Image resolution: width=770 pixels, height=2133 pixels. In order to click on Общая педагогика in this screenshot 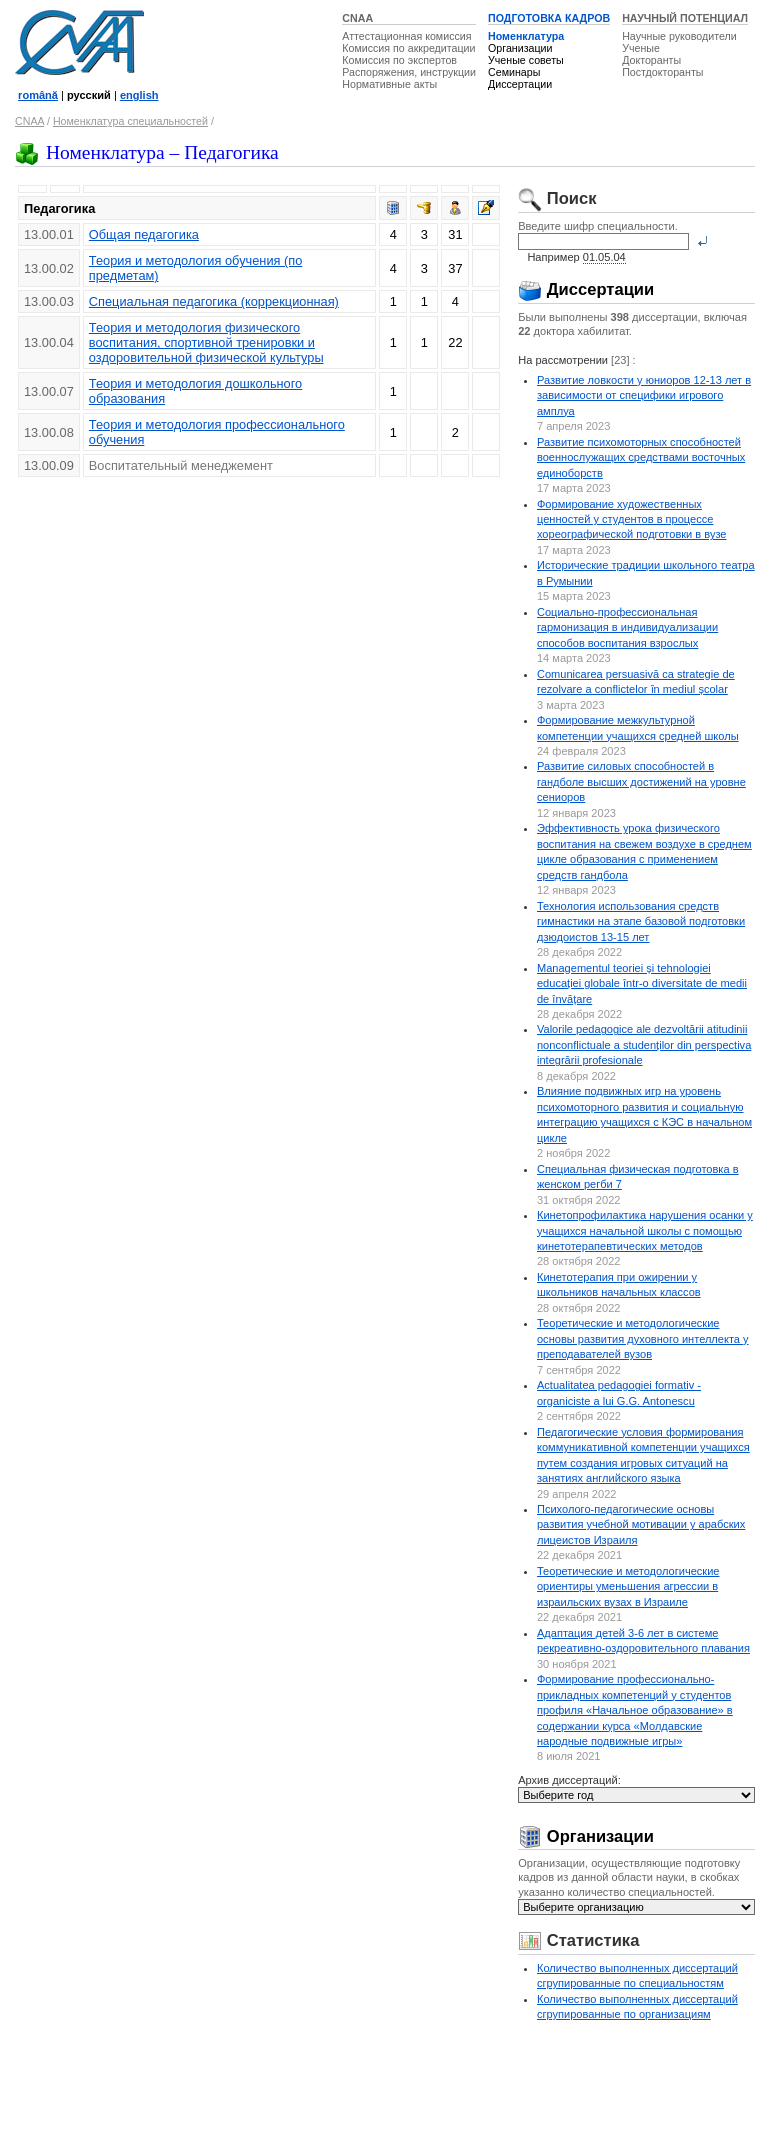, I will do `click(144, 234)`.